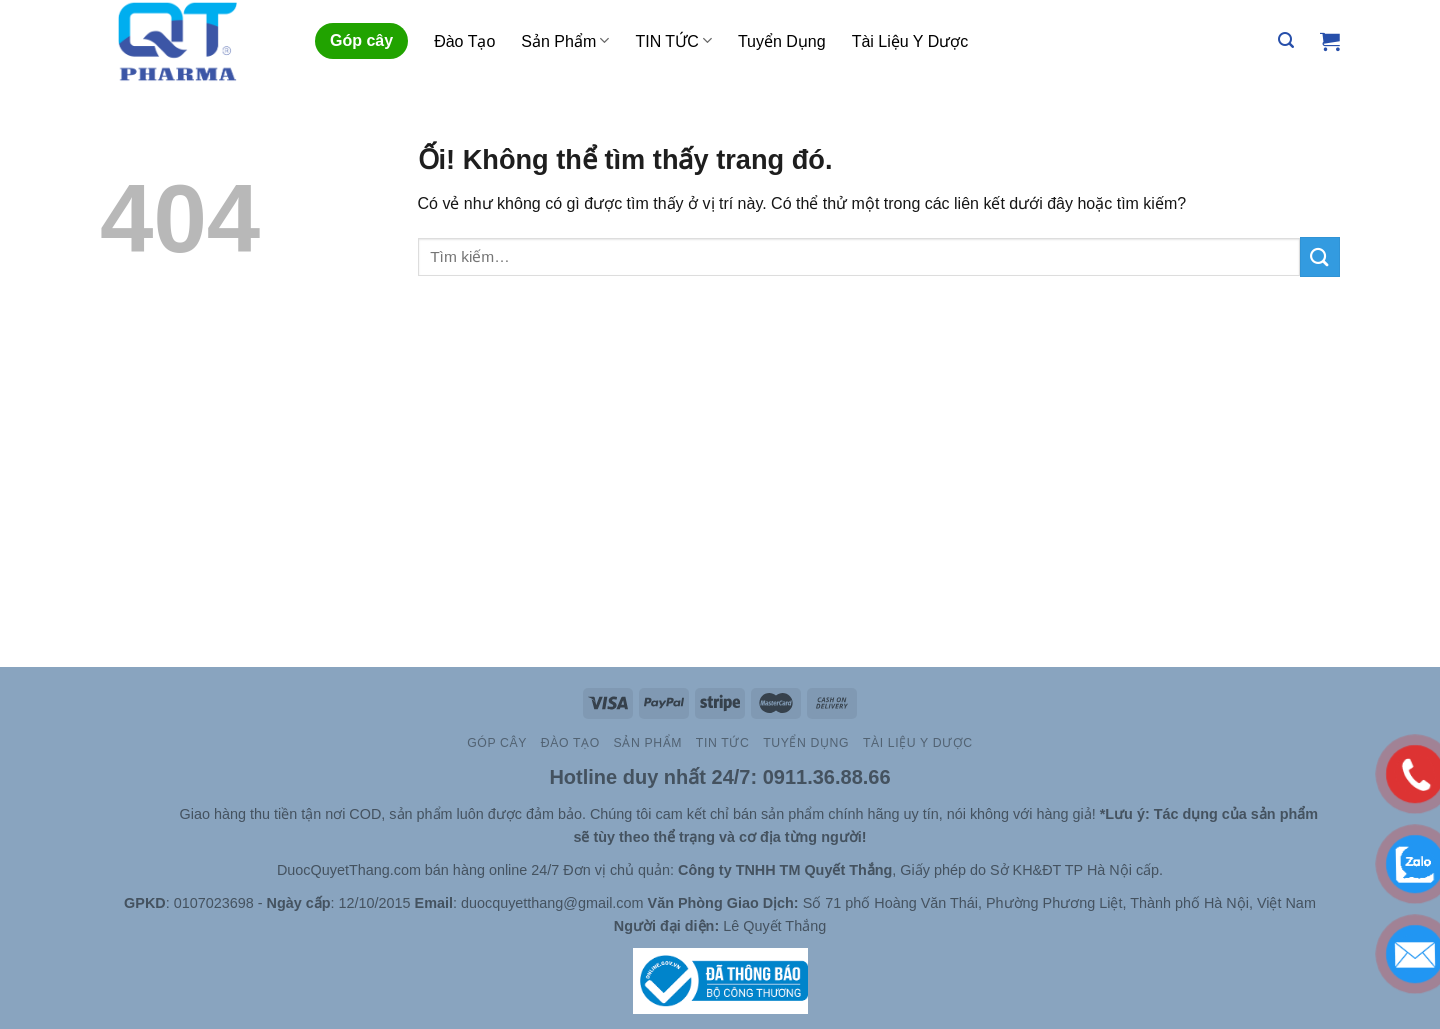 This screenshot has width=1440, height=1029. I want to click on [Nộp], so click(1320, 256).